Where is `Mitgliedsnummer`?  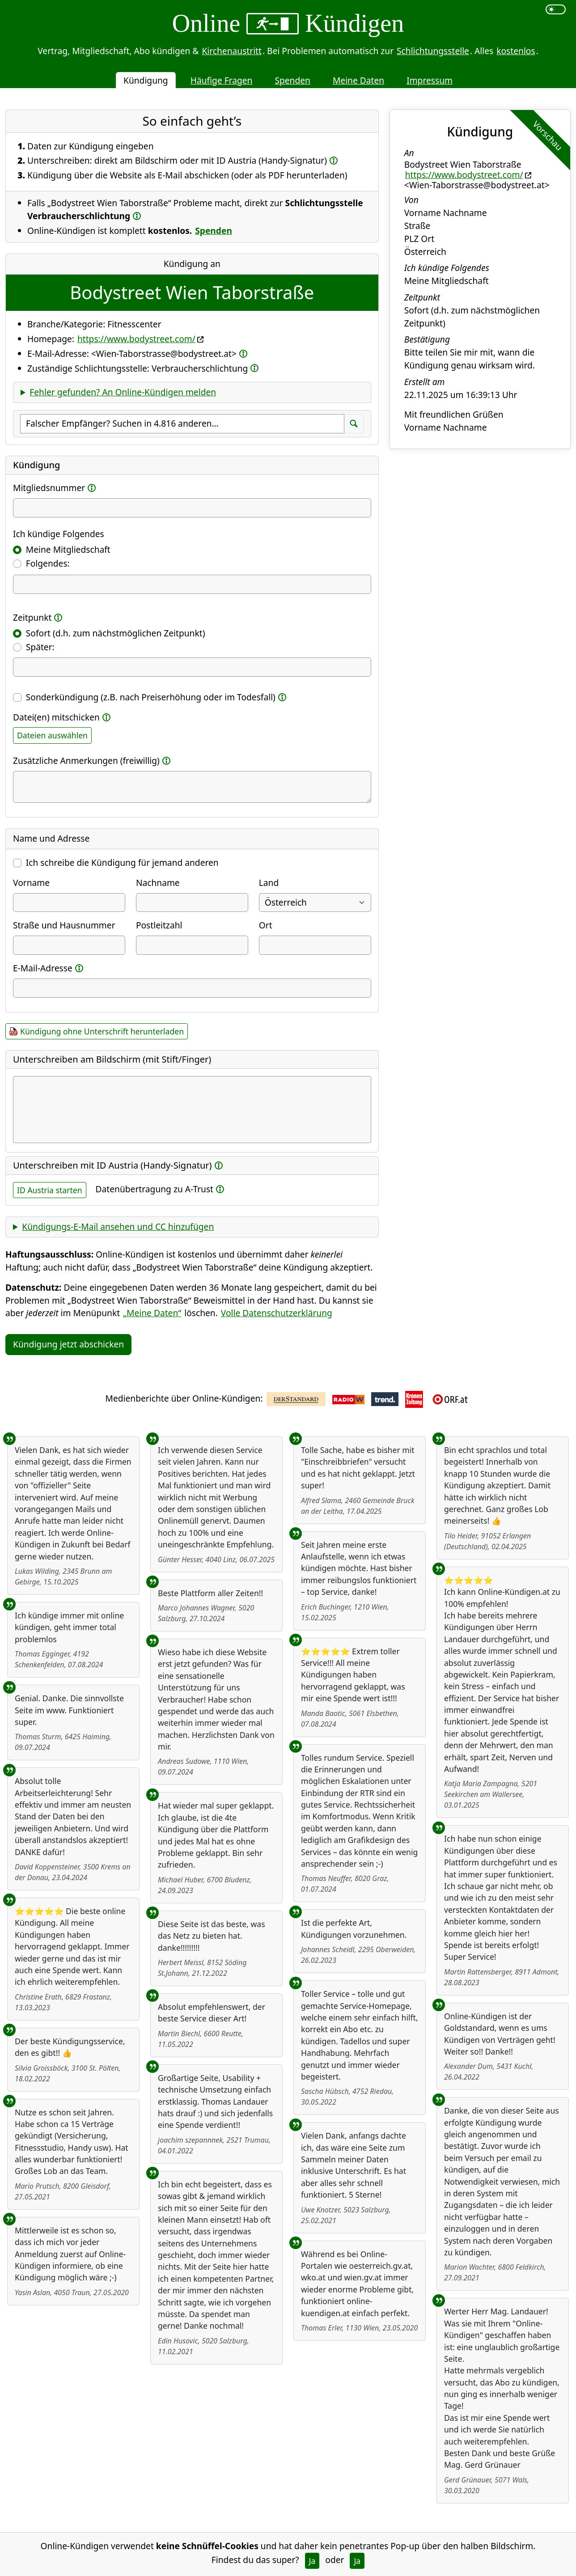
Mitgliedsnummer is located at coordinates (49, 488).